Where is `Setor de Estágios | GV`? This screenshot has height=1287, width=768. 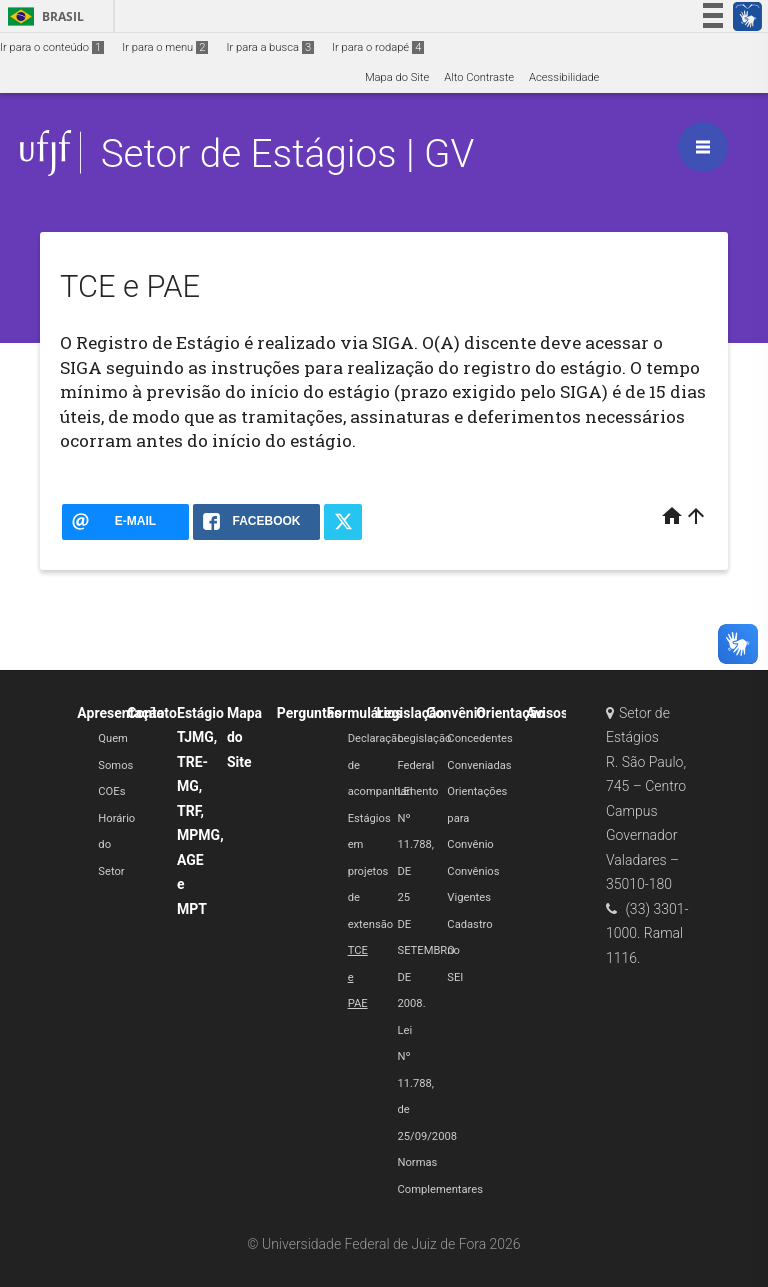
Setor de Estágios | GV is located at coordinates (288, 153).